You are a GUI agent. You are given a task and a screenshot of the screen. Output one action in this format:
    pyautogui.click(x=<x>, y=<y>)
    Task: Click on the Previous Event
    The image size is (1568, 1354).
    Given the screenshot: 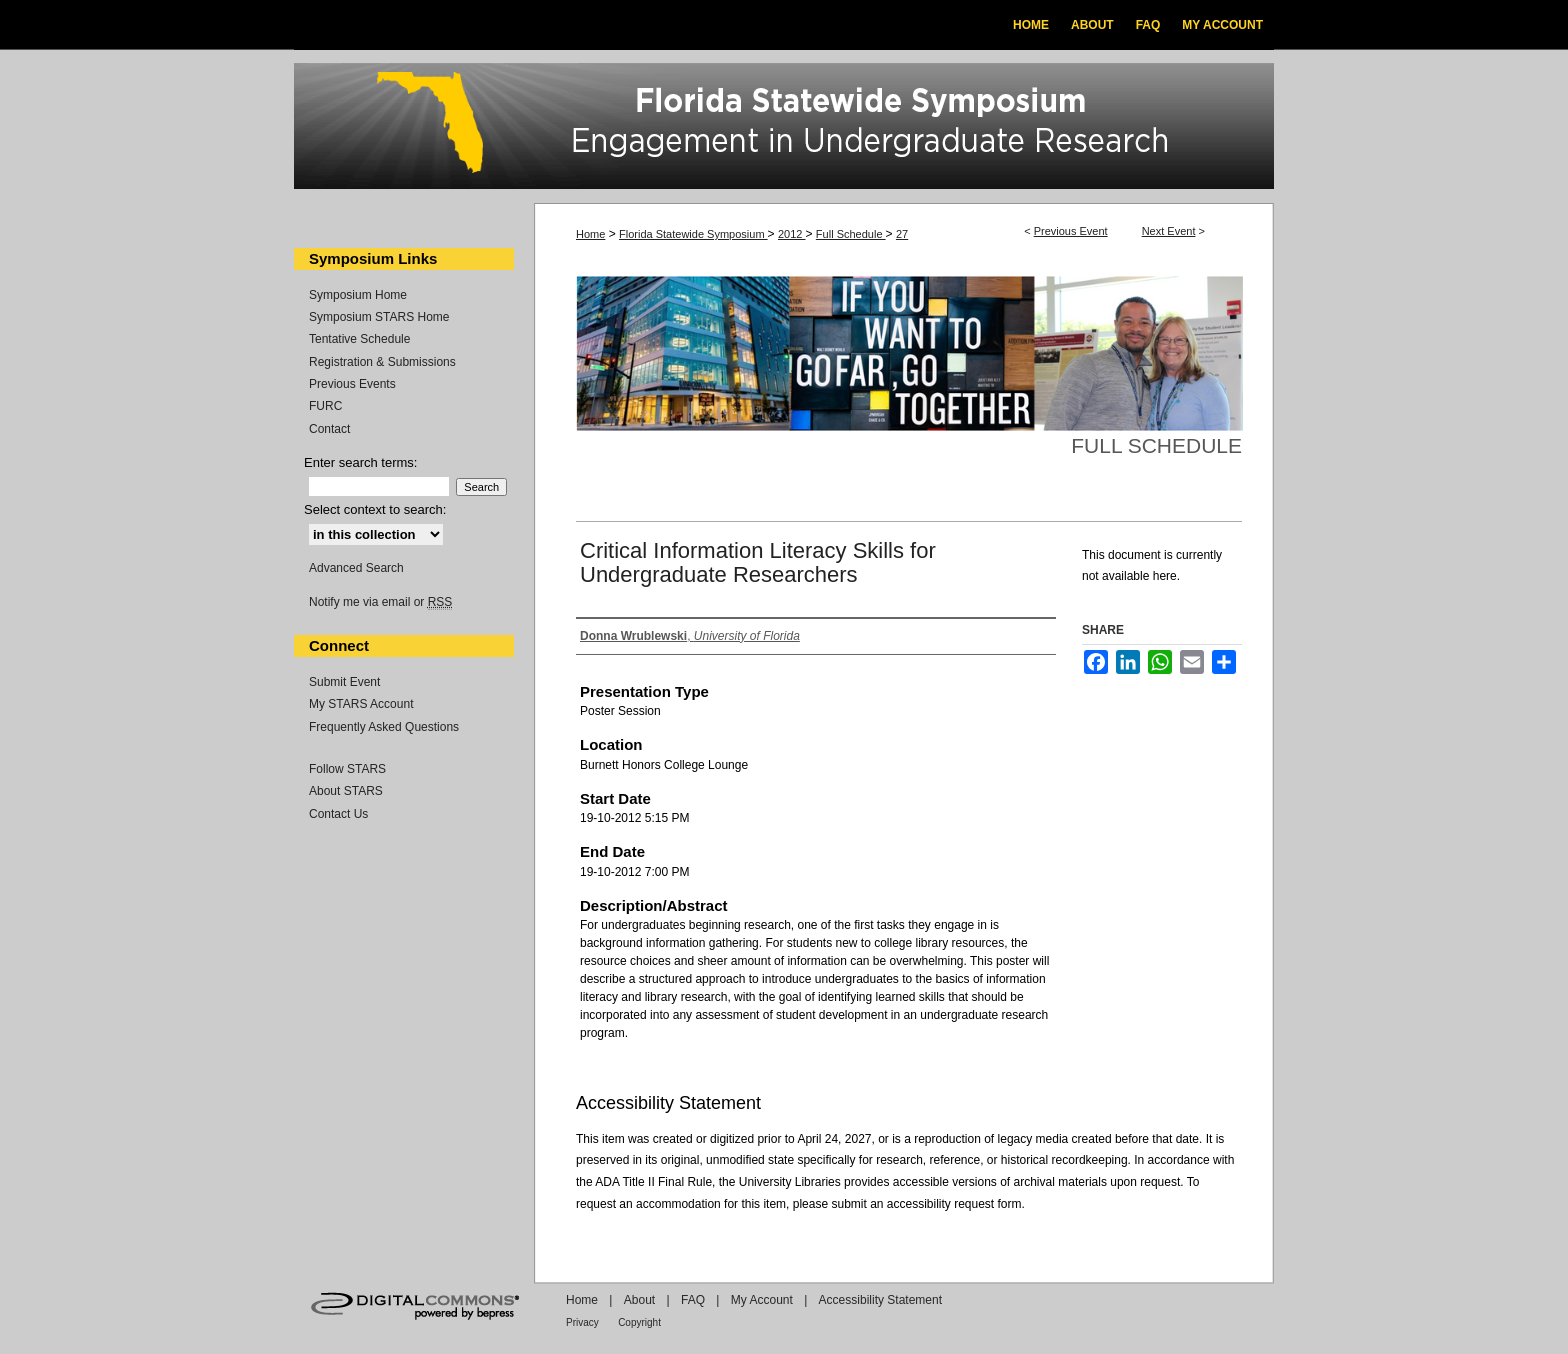 What is the action you would take?
    pyautogui.click(x=1071, y=231)
    